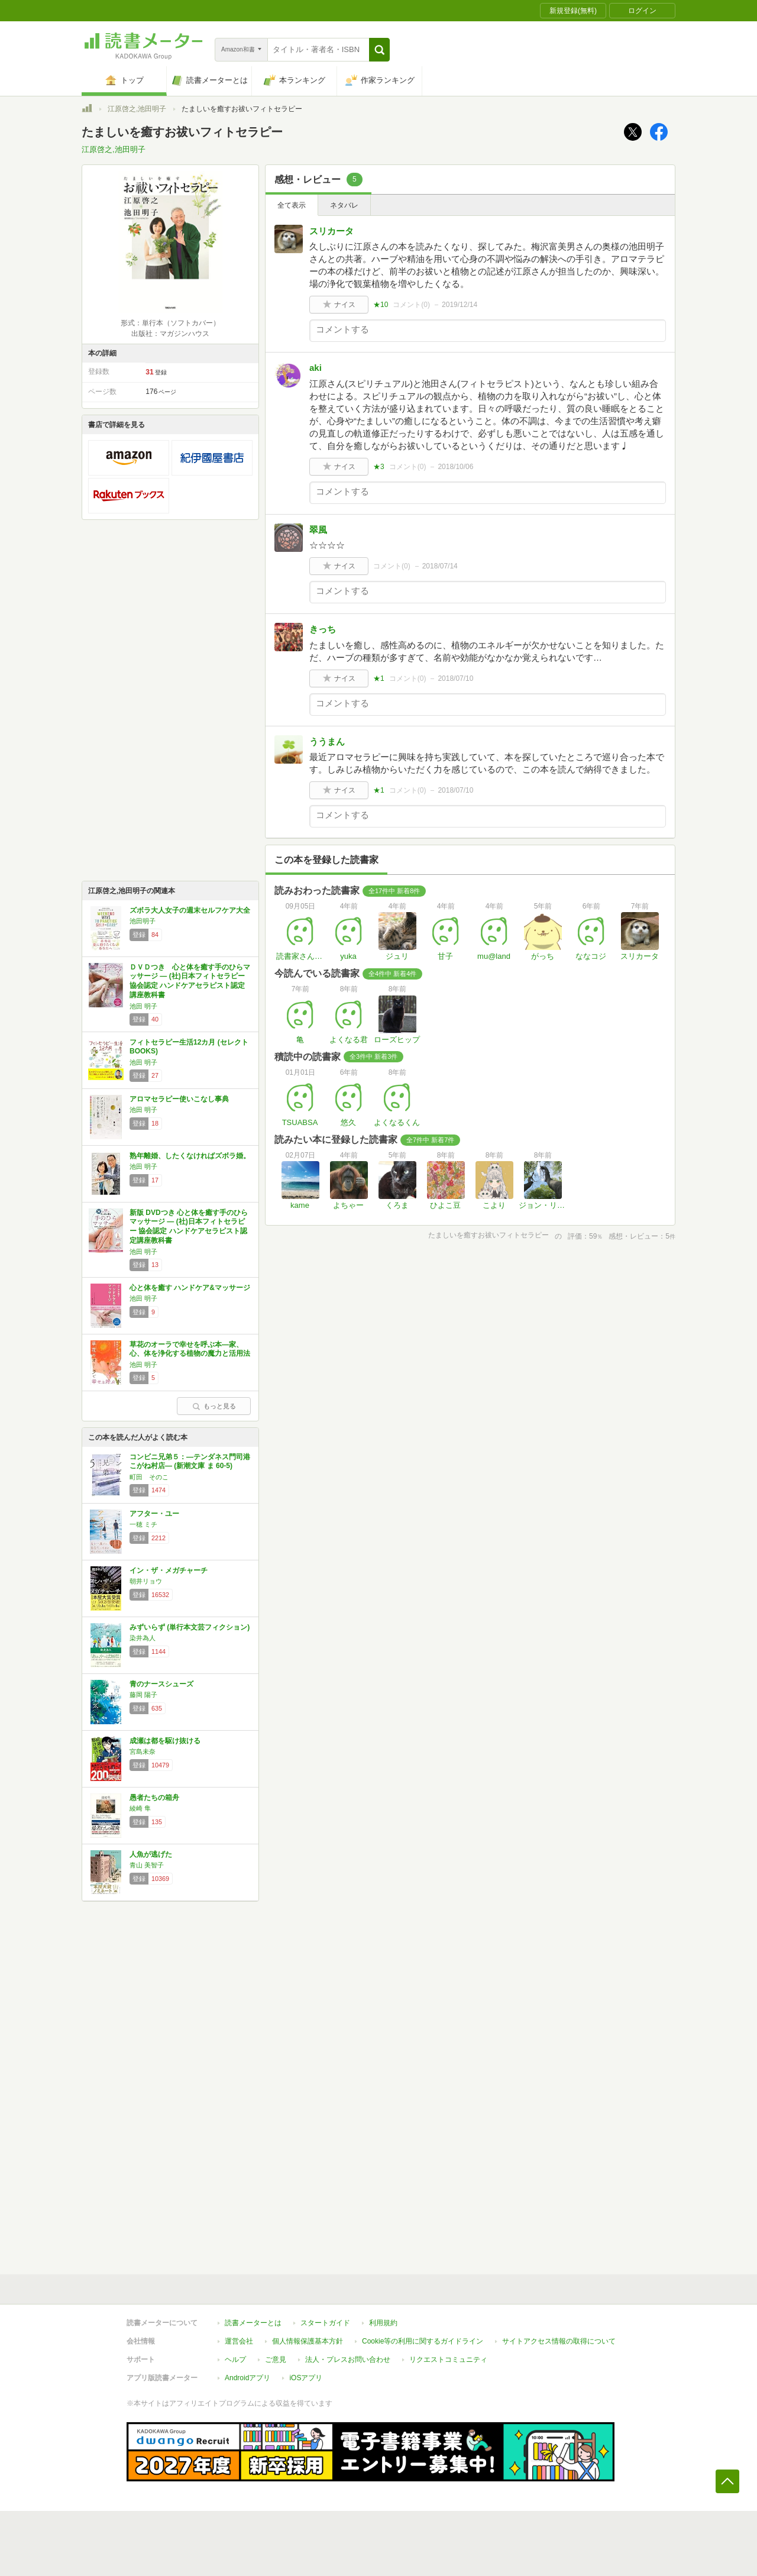  What do you see at coordinates (378, 467) in the screenshot?
I see `★3` at bounding box center [378, 467].